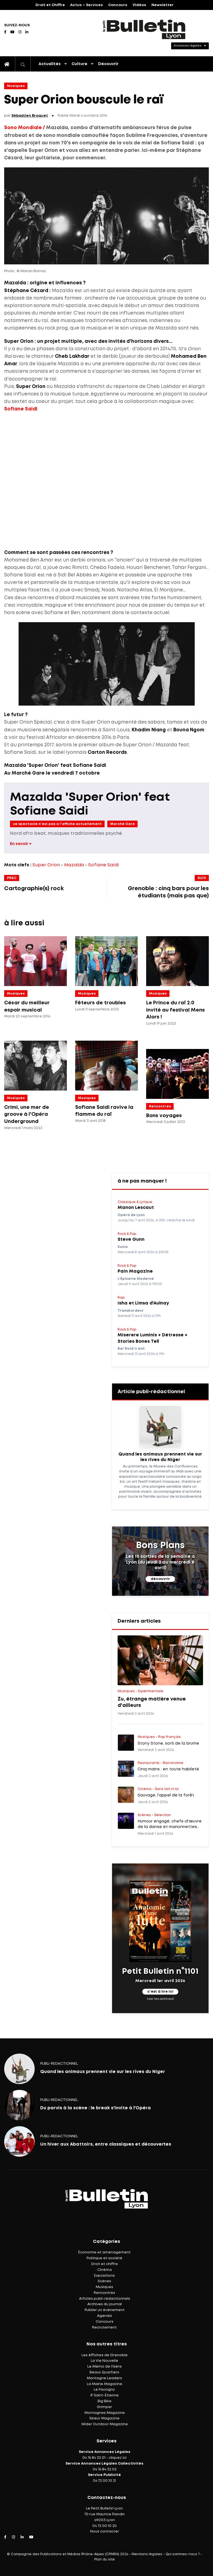  What do you see at coordinates (104, 2315) in the screenshot?
I see `Agenda` at bounding box center [104, 2315].